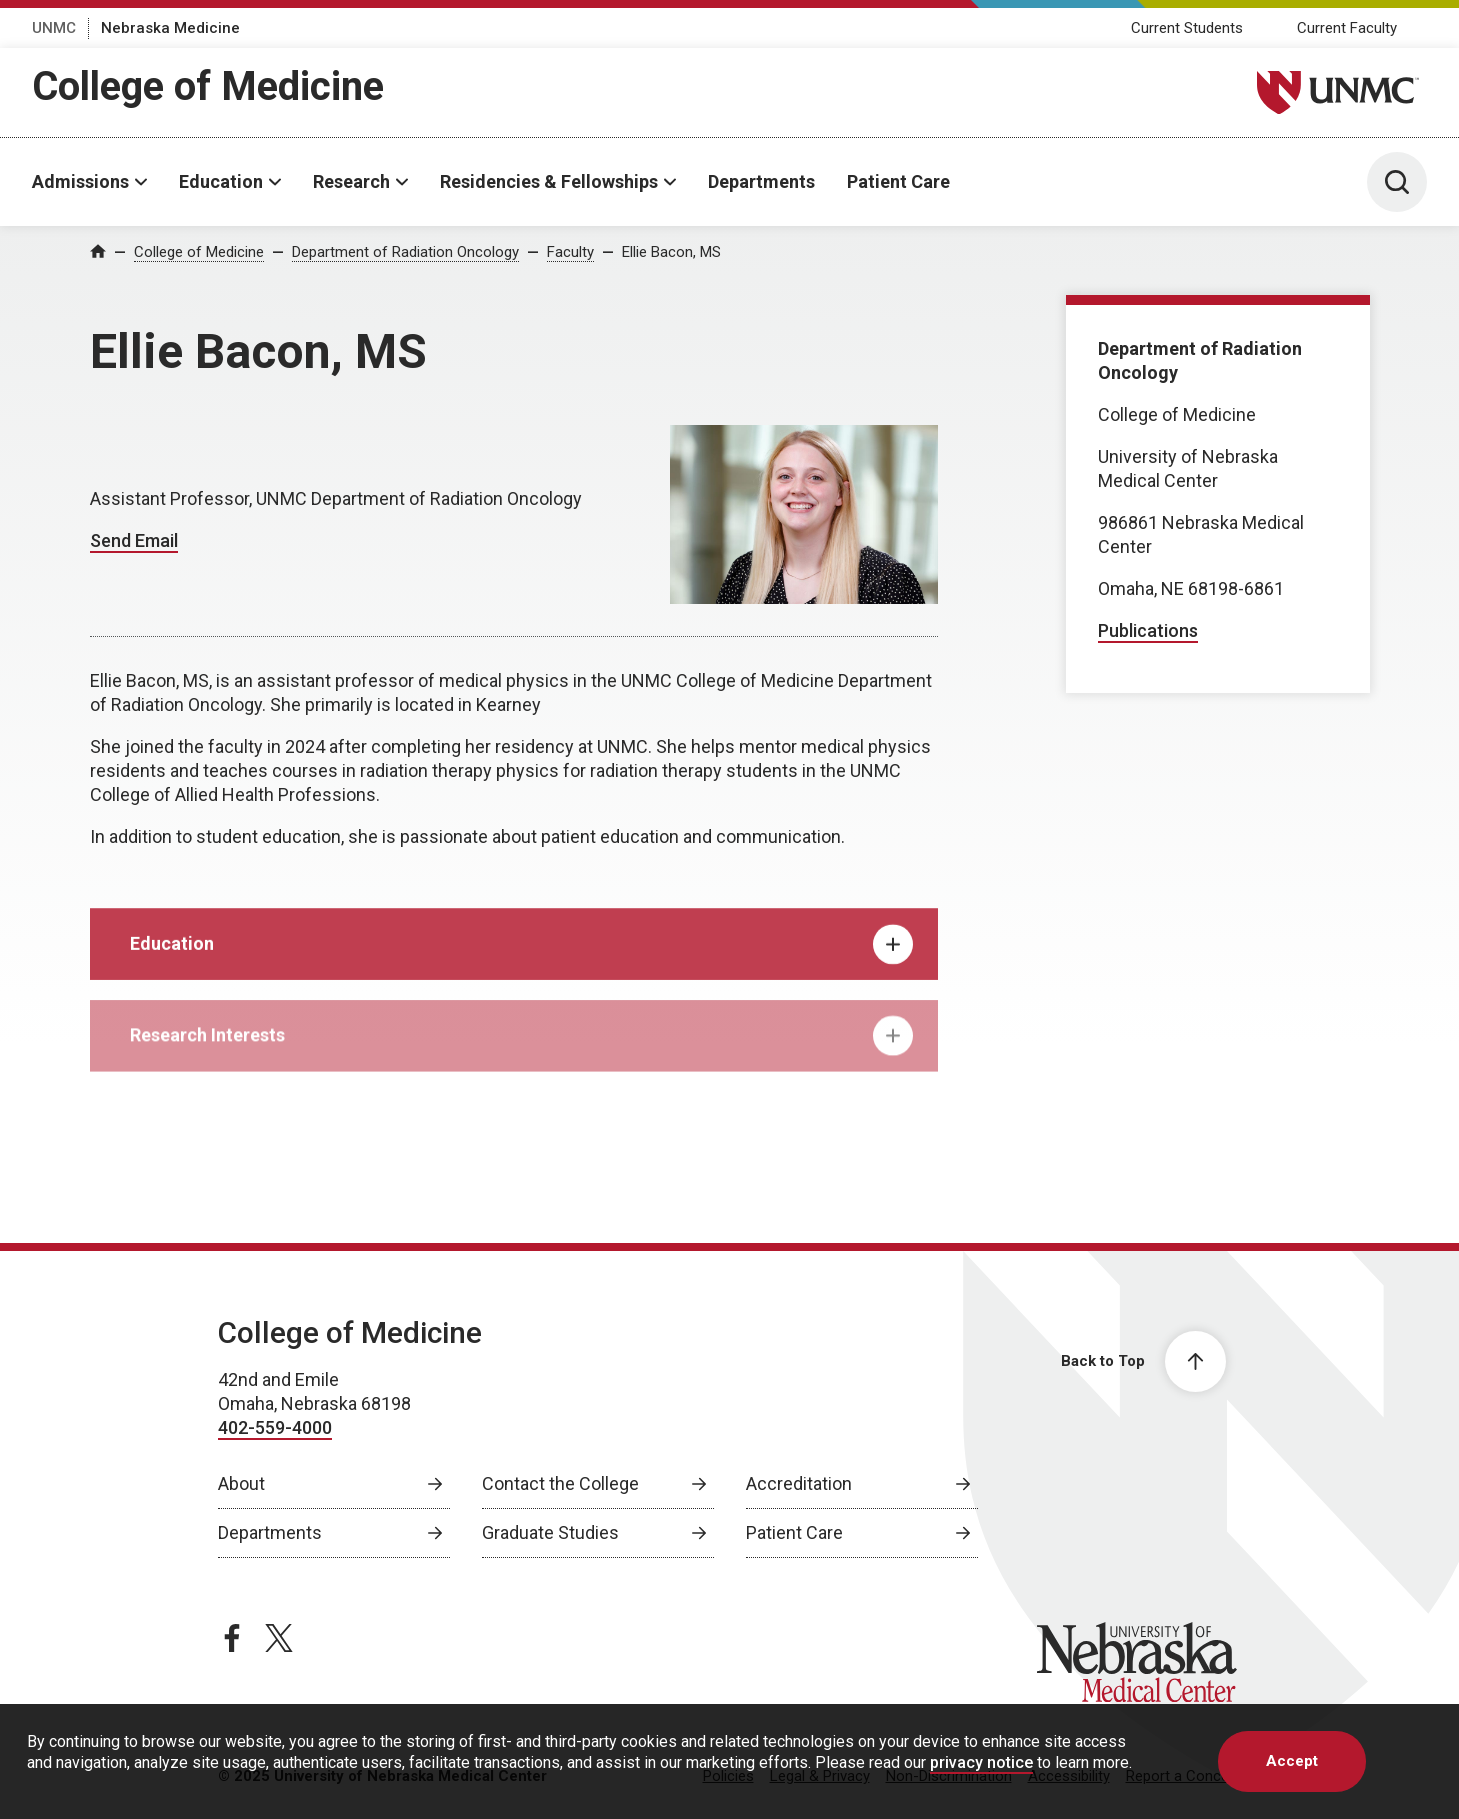  I want to click on 402-559-4000, so click(275, 1427).